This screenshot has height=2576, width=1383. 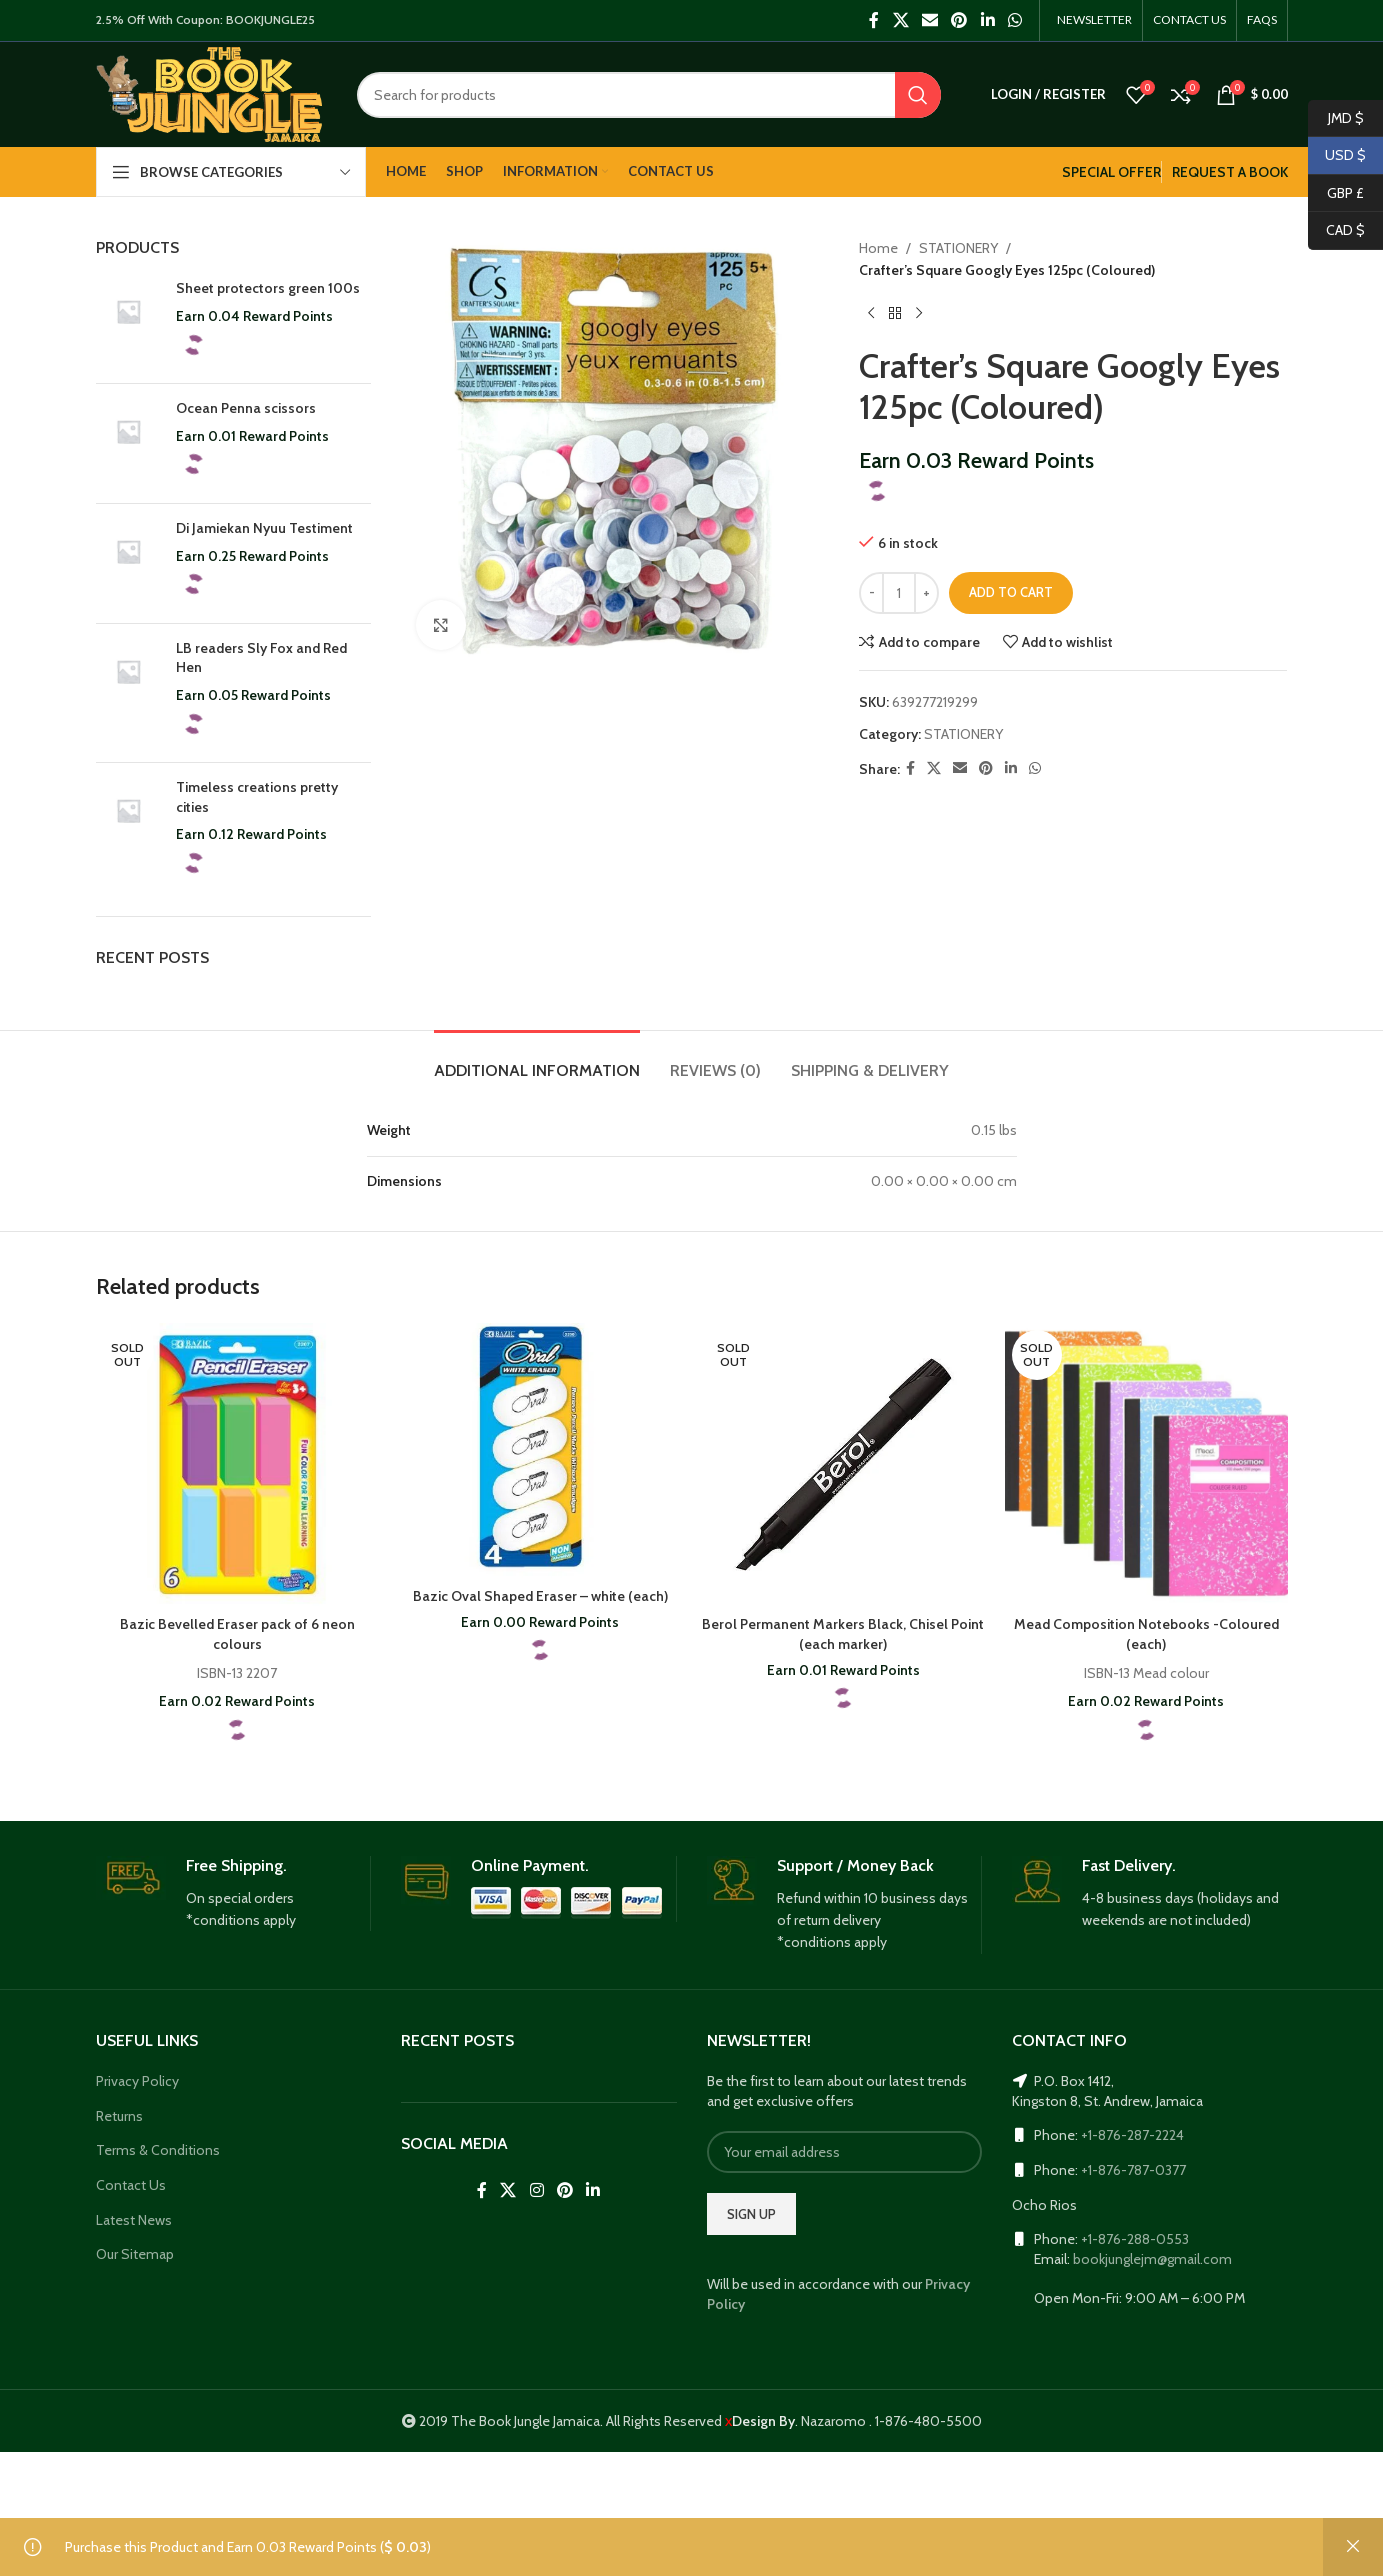 What do you see at coordinates (268, 288) in the screenshot?
I see `Sheet protectors green 100s` at bounding box center [268, 288].